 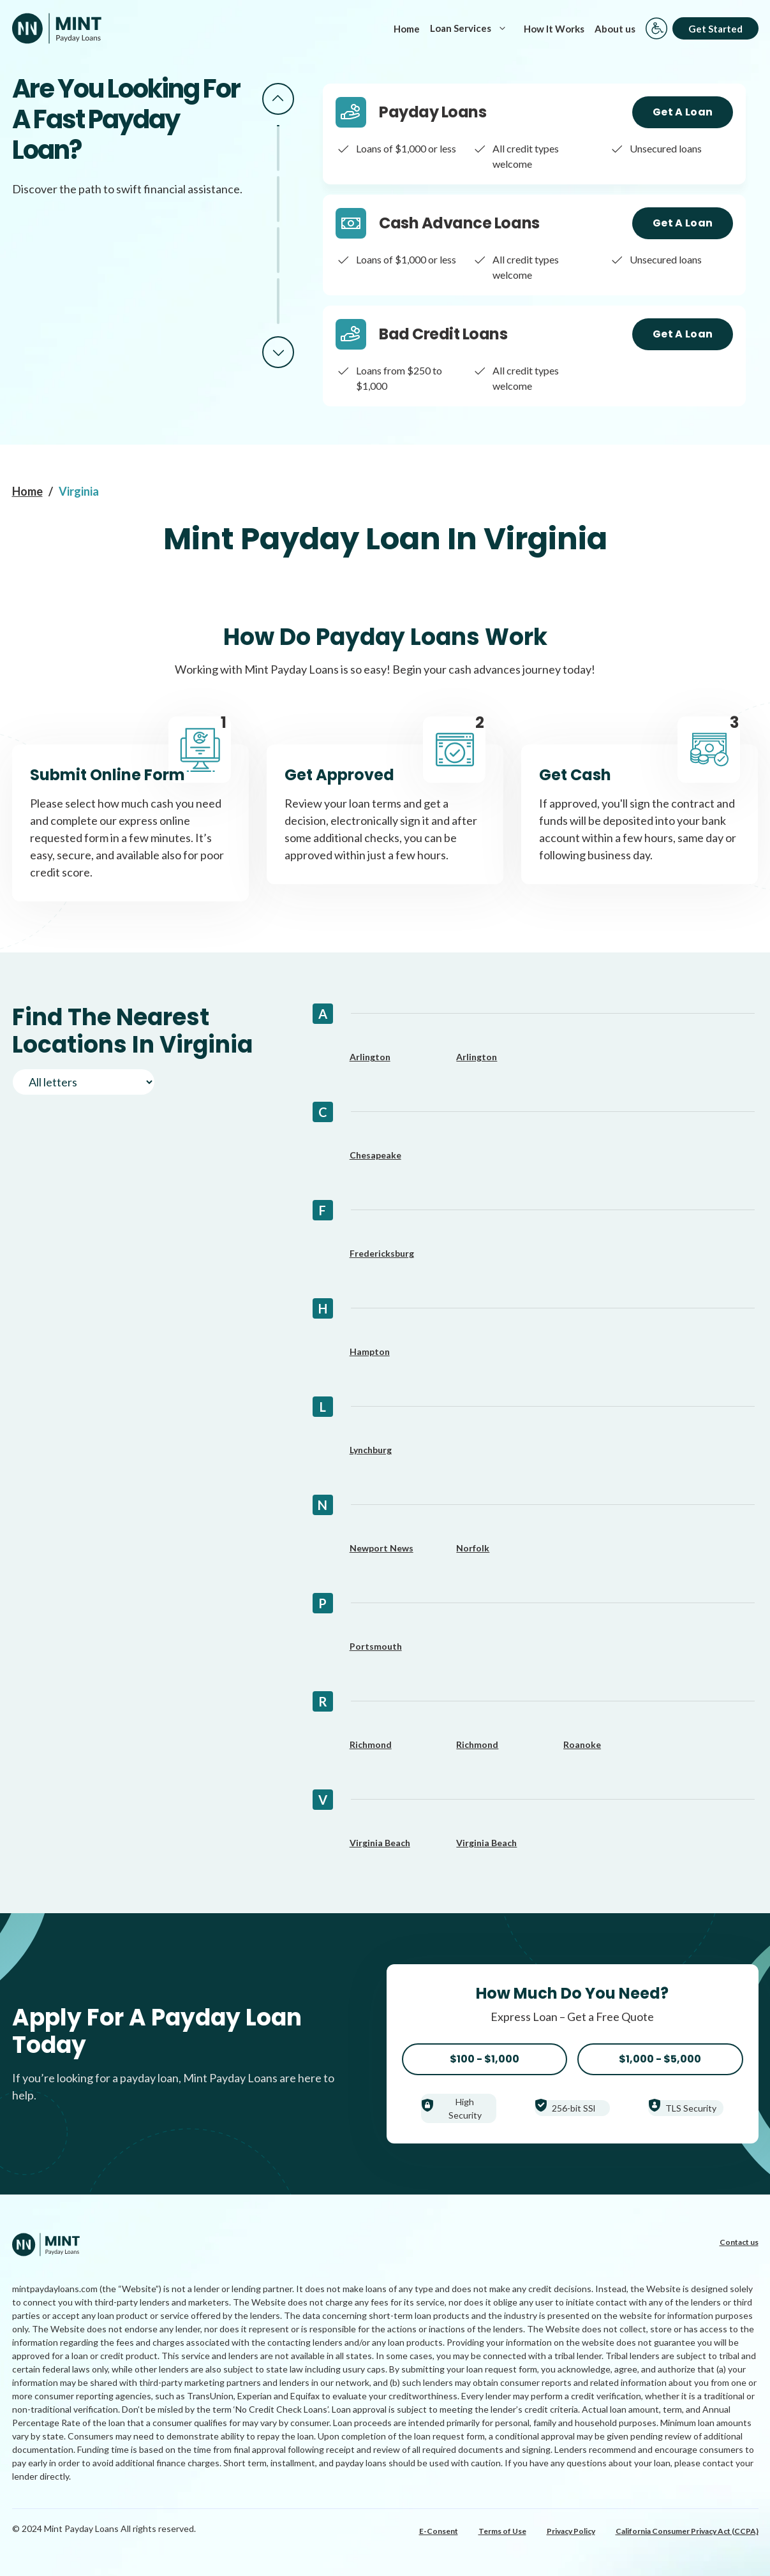 What do you see at coordinates (376, 1646) in the screenshot?
I see `Portsmouth` at bounding box center [376, 1646].